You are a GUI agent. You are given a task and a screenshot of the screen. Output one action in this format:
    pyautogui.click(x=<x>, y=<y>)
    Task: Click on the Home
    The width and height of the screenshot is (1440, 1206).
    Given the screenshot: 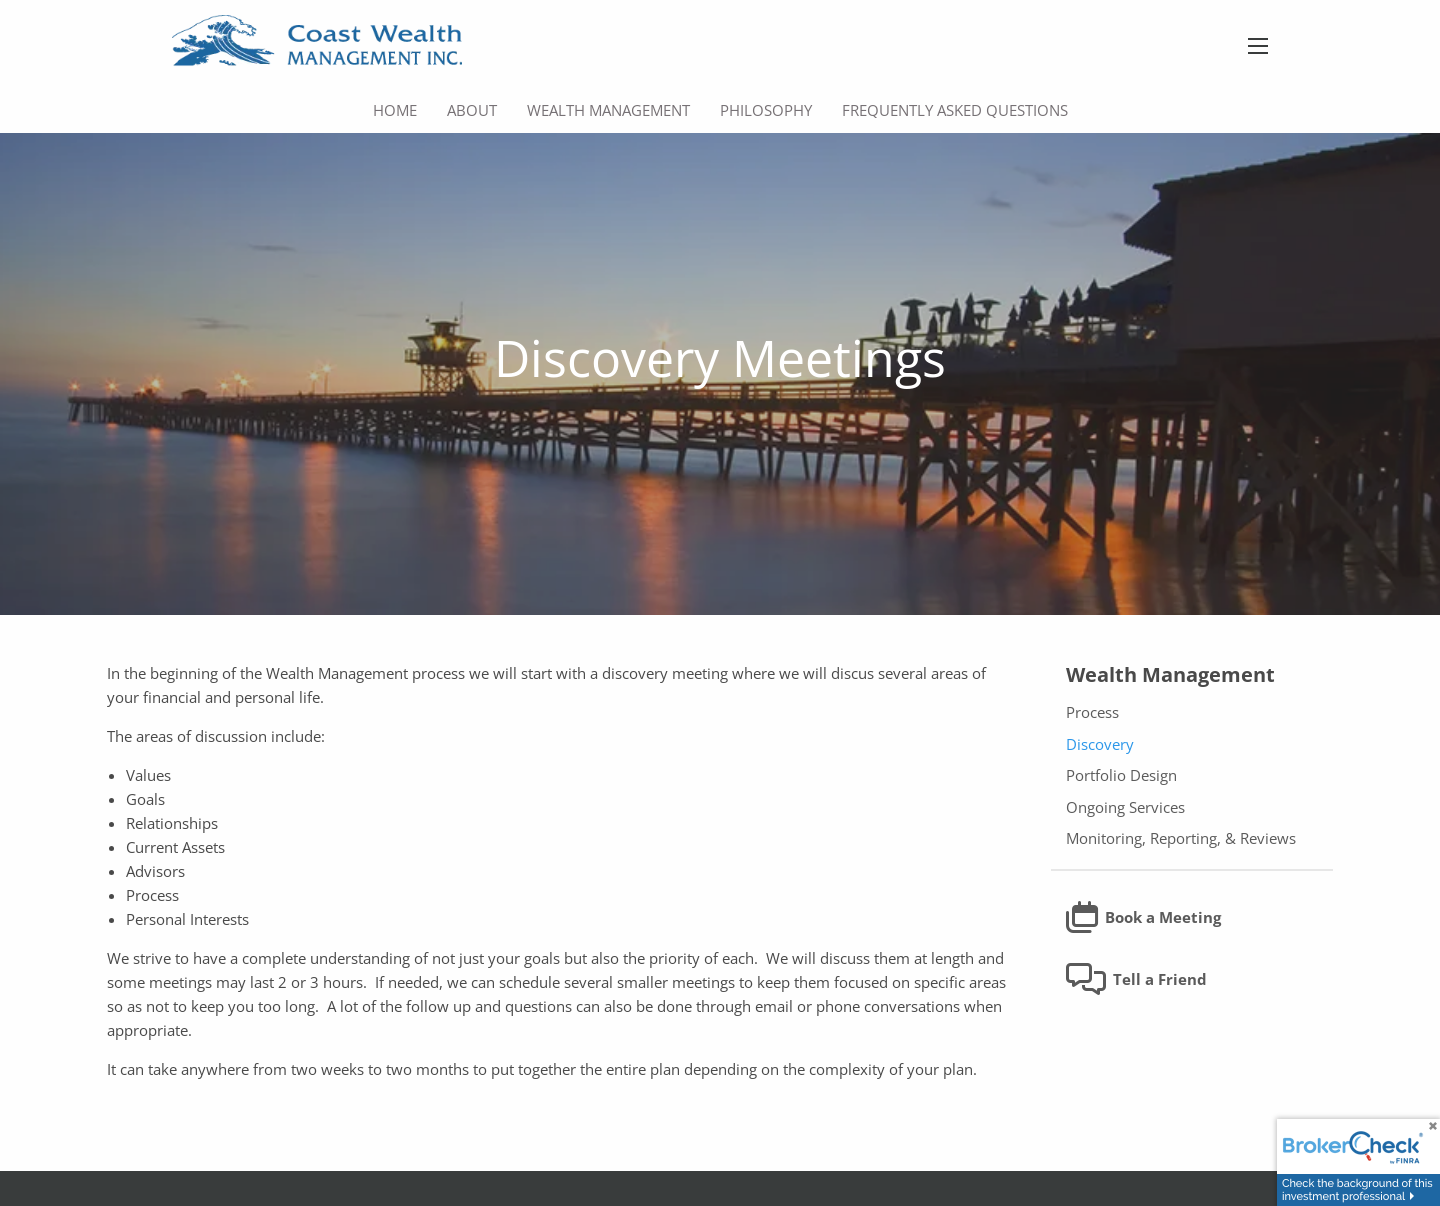 What is the action you would take?
    pyautogui.click(x=395, y=110)
    